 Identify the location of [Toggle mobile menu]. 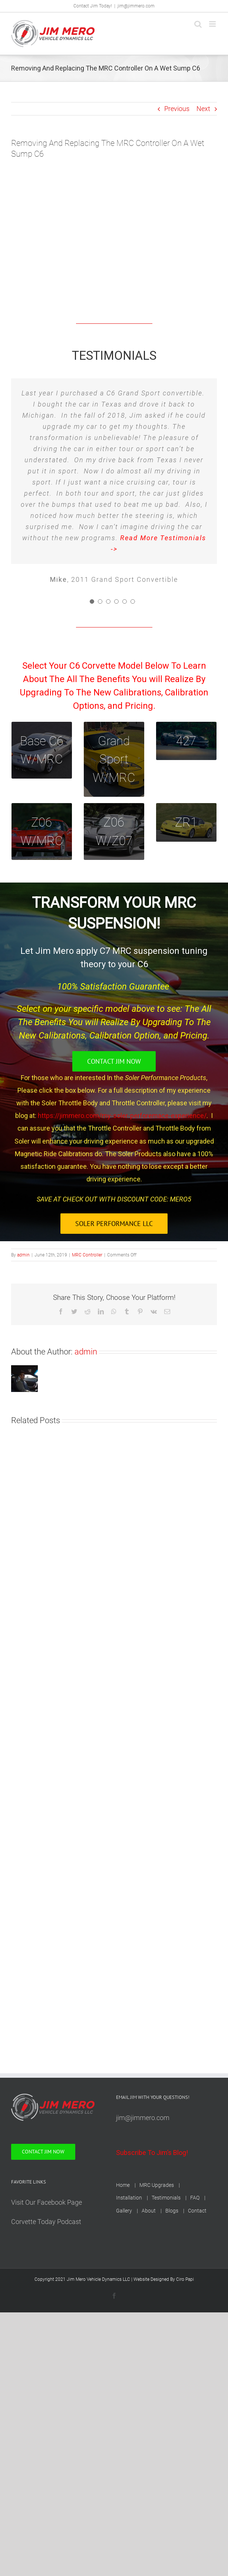
(213, 24).